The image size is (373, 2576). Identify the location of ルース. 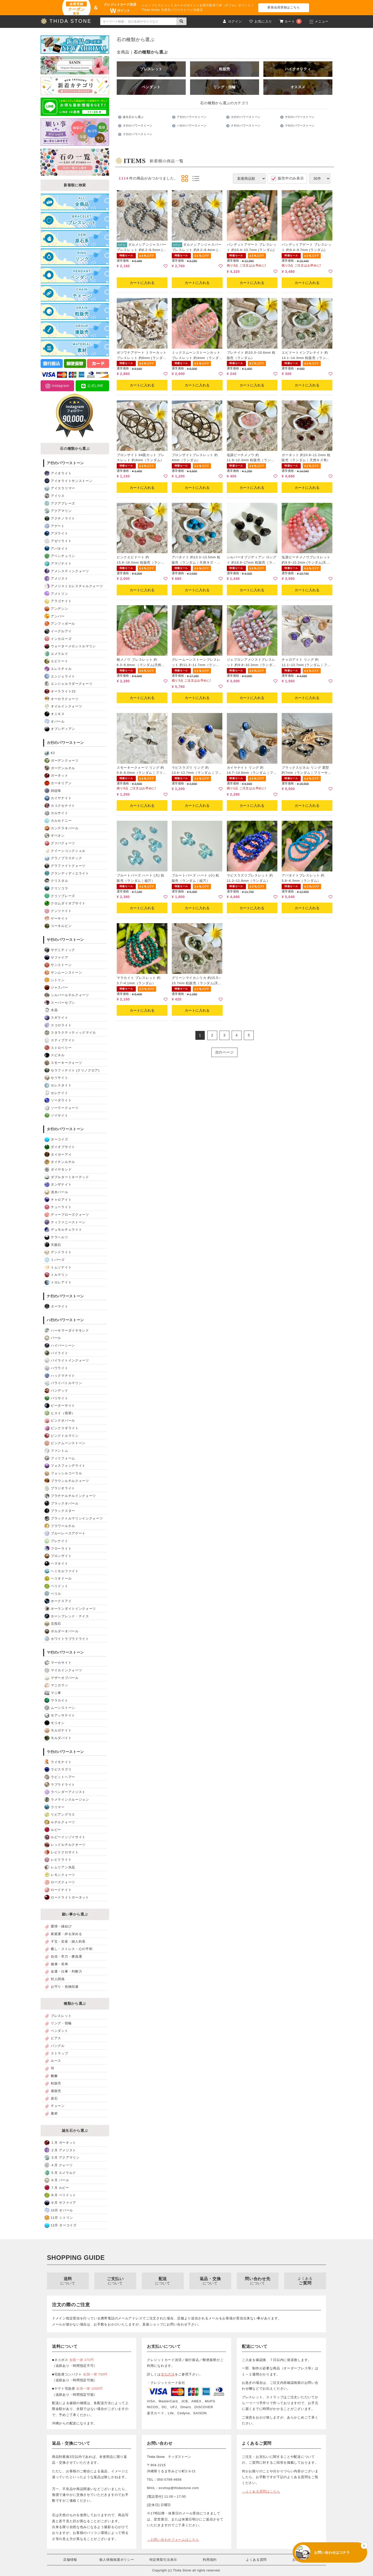
(52, 2060).